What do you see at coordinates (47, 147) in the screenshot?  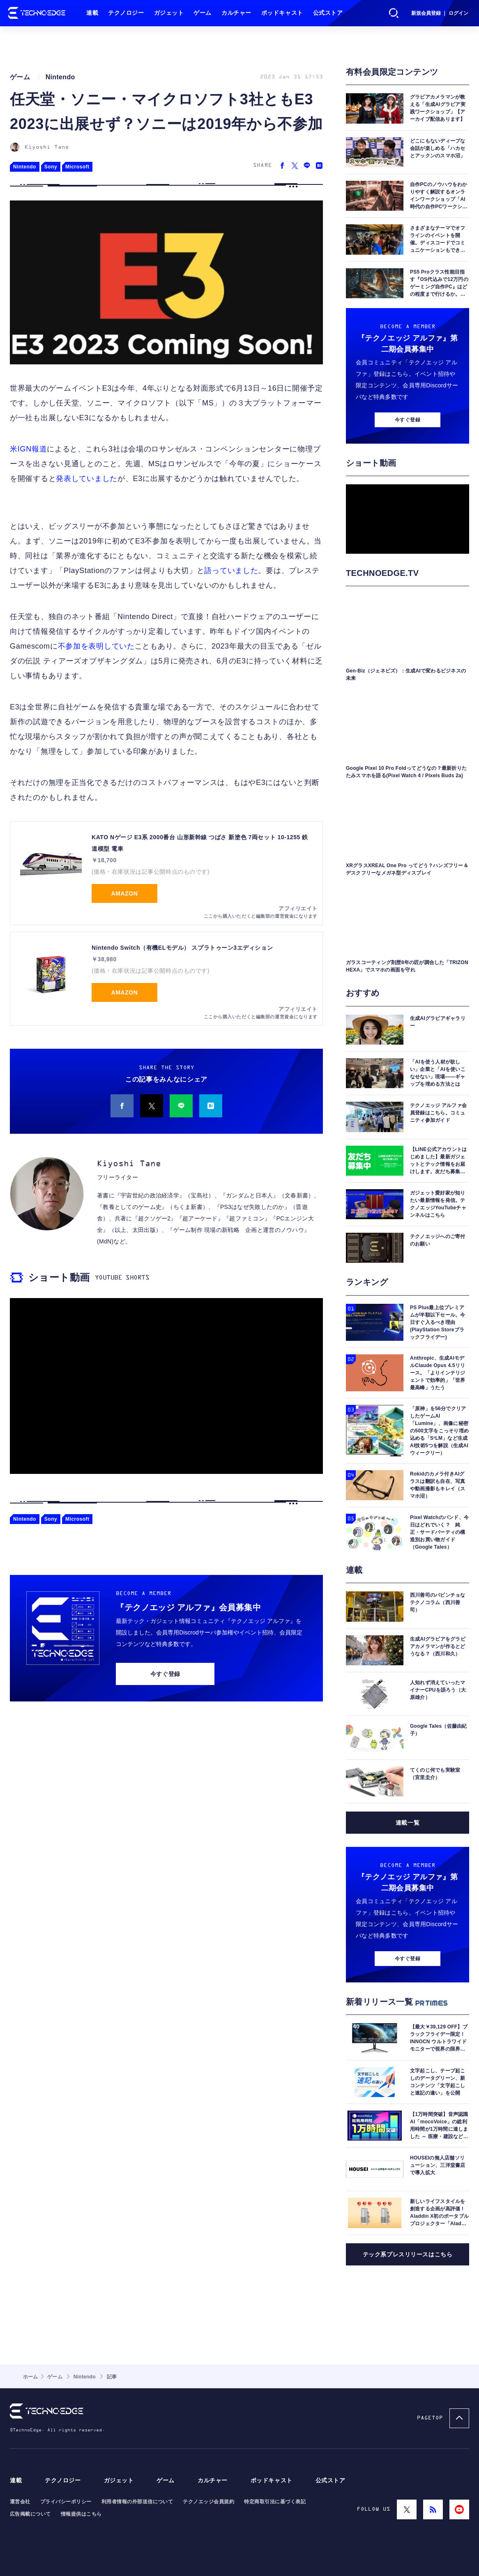 I see `Kiyoshi Tane` at bounding box center [47, 147].